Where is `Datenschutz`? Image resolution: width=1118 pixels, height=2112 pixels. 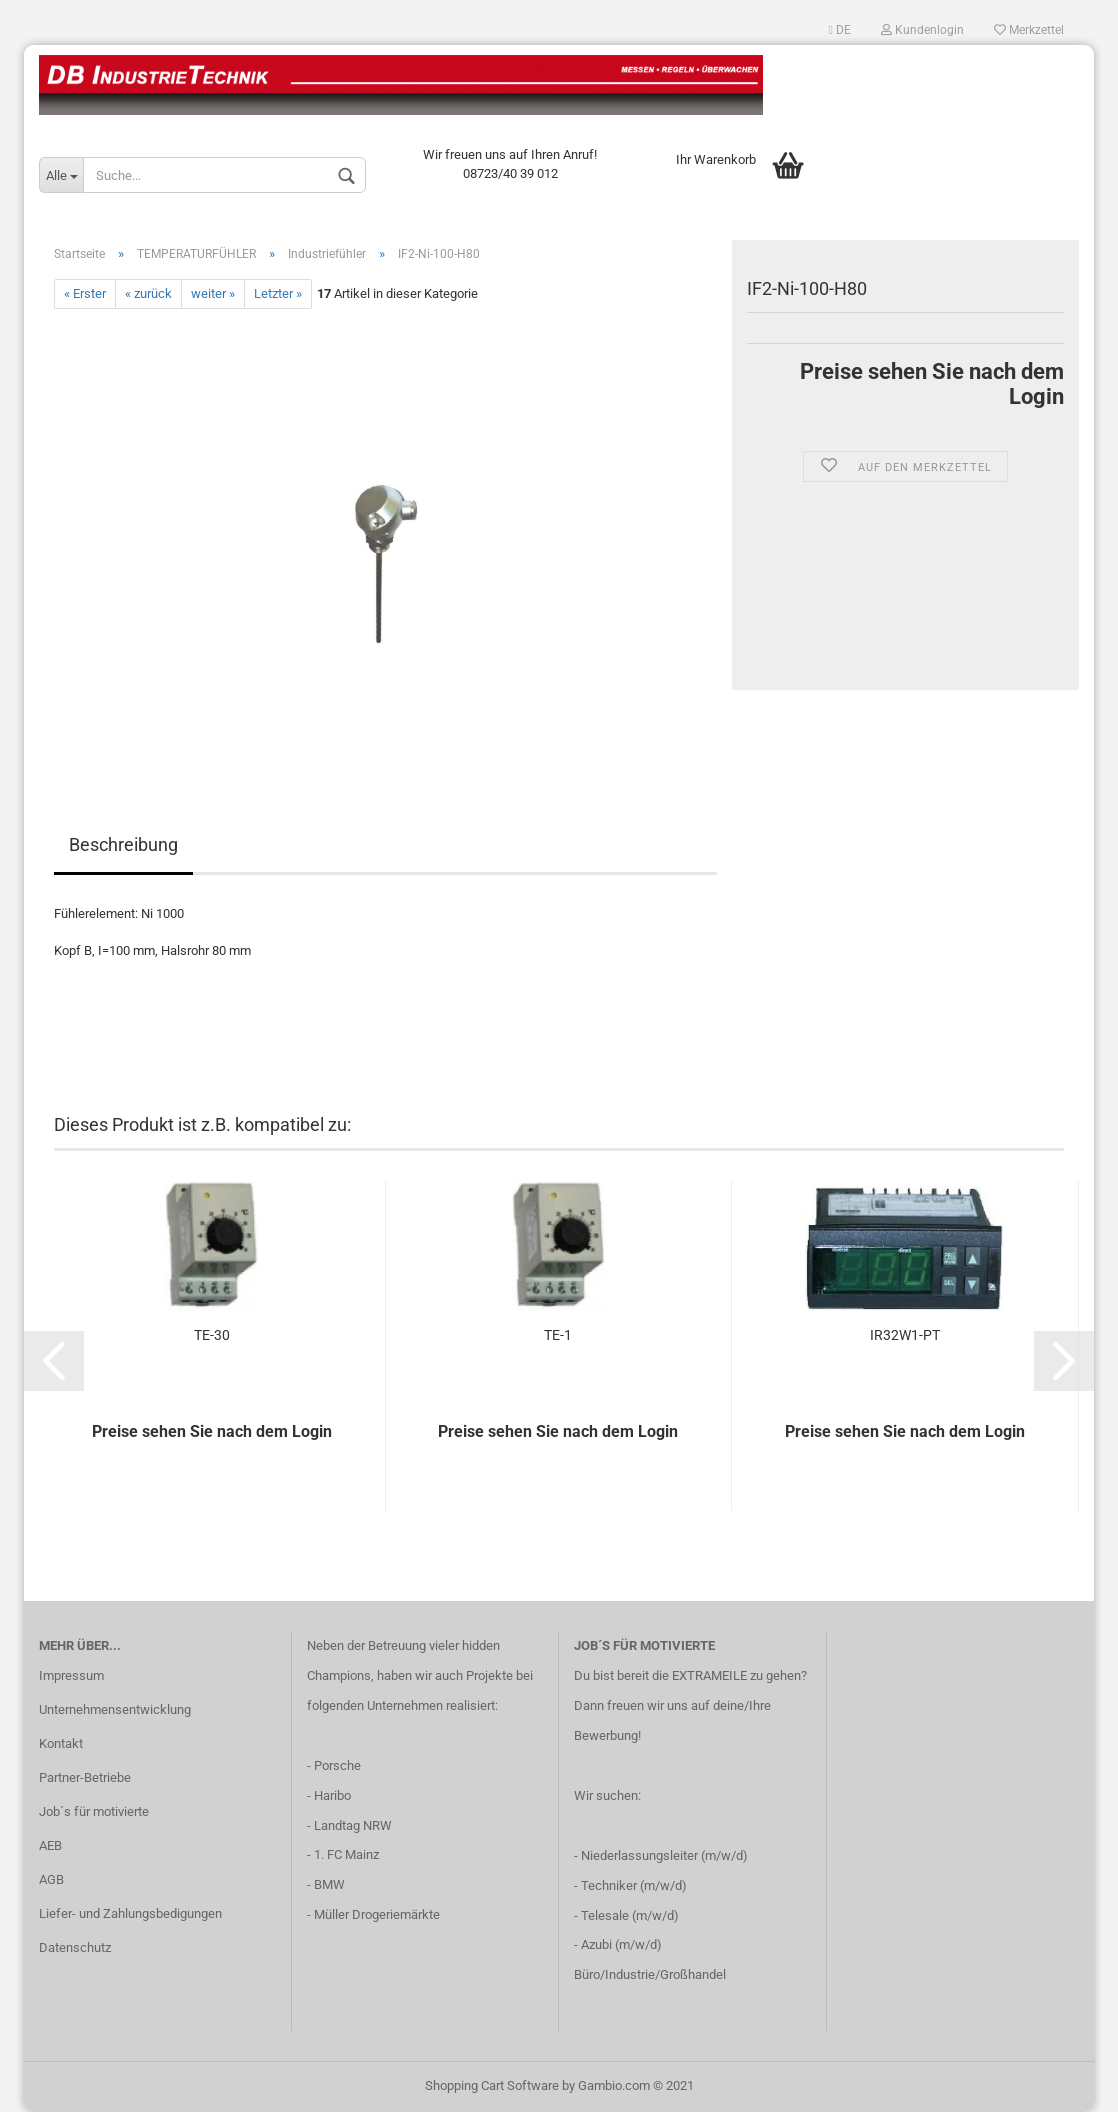
Datenschutz is located at coordinates (75, 1947).